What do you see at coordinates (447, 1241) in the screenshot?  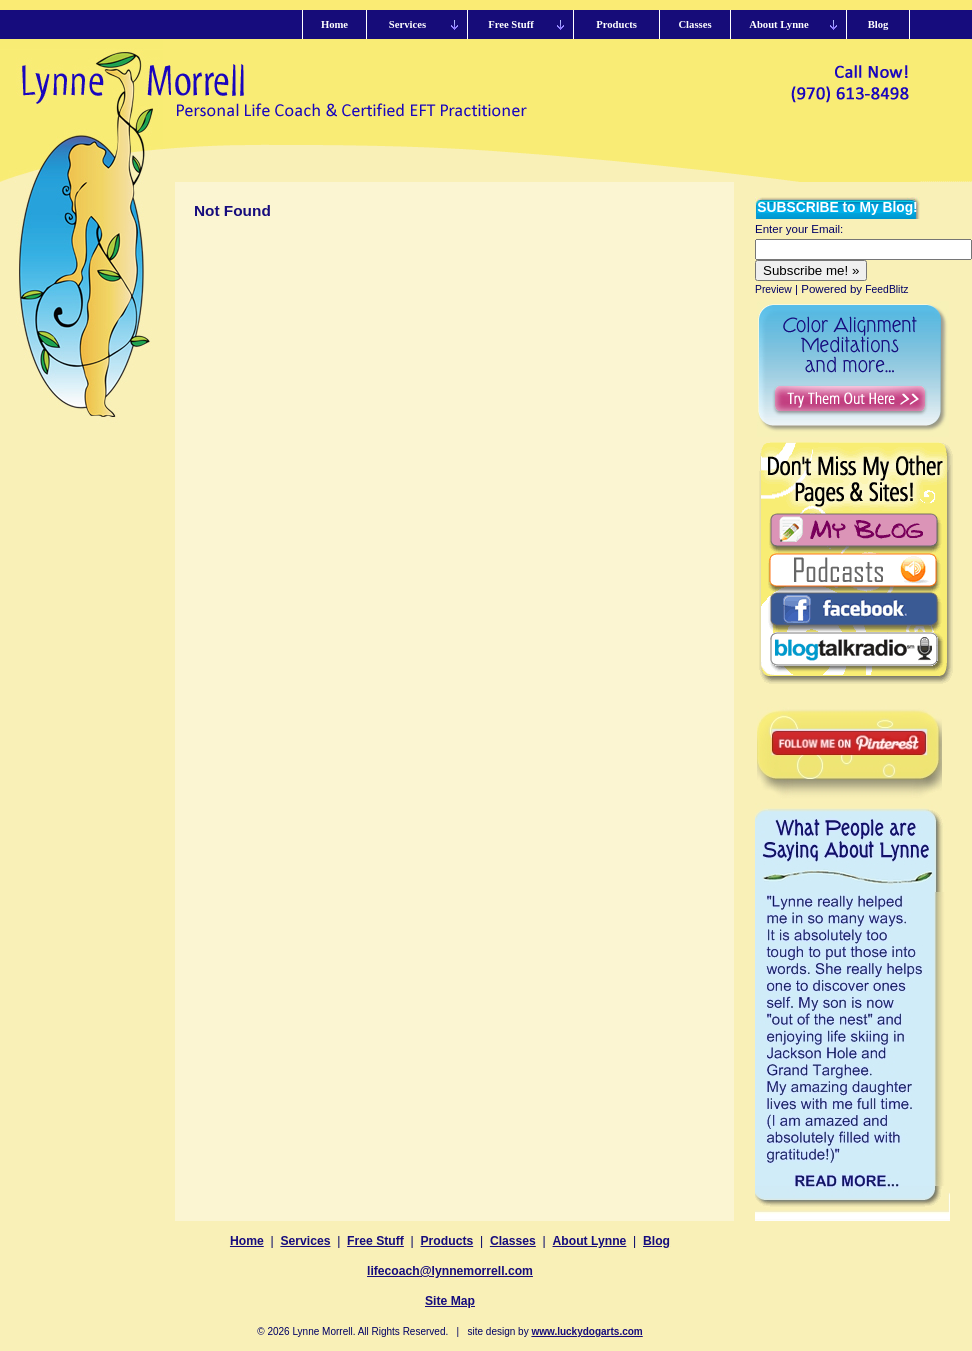 I see `Products` at bounding box center [447, 1241].